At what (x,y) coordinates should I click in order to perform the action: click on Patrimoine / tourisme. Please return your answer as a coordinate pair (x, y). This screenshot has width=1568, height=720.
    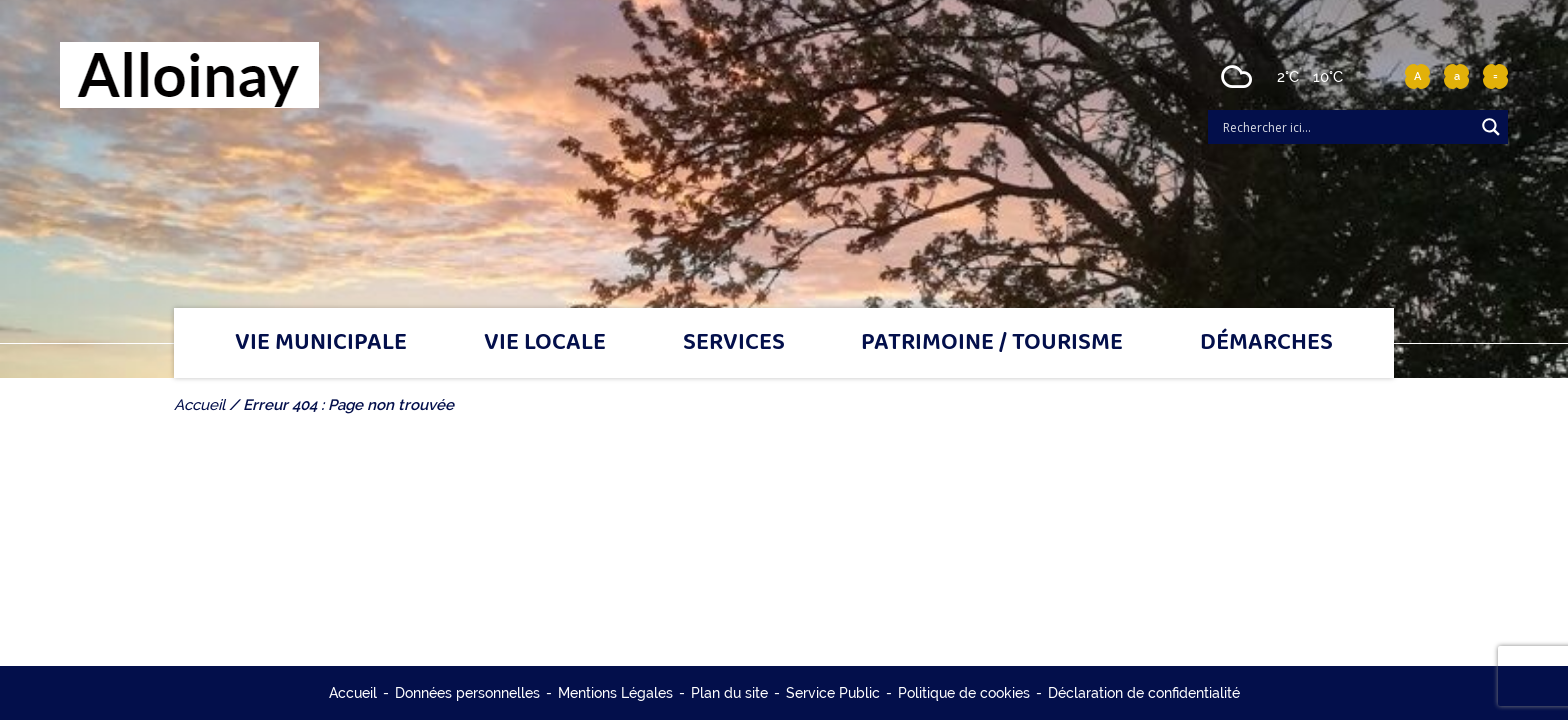
    Looking at the image, I should click on (992, 343).